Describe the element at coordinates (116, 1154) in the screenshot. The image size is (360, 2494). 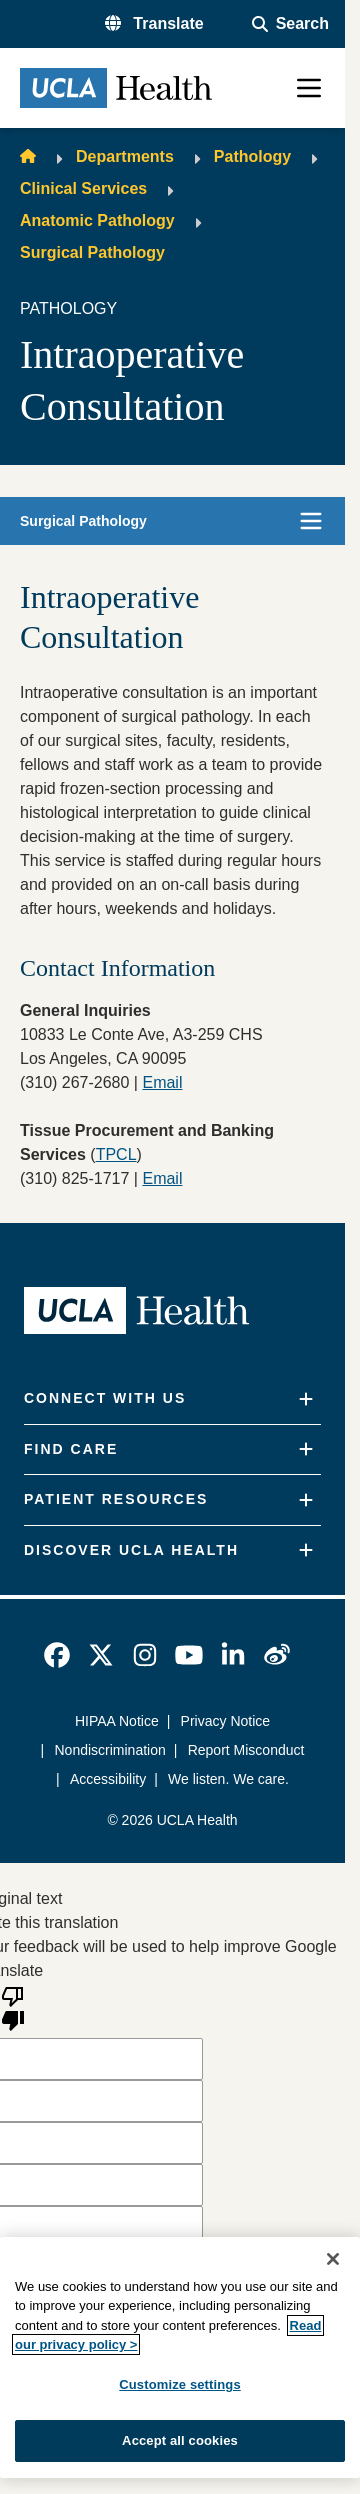
I see `TPCL` at that location.